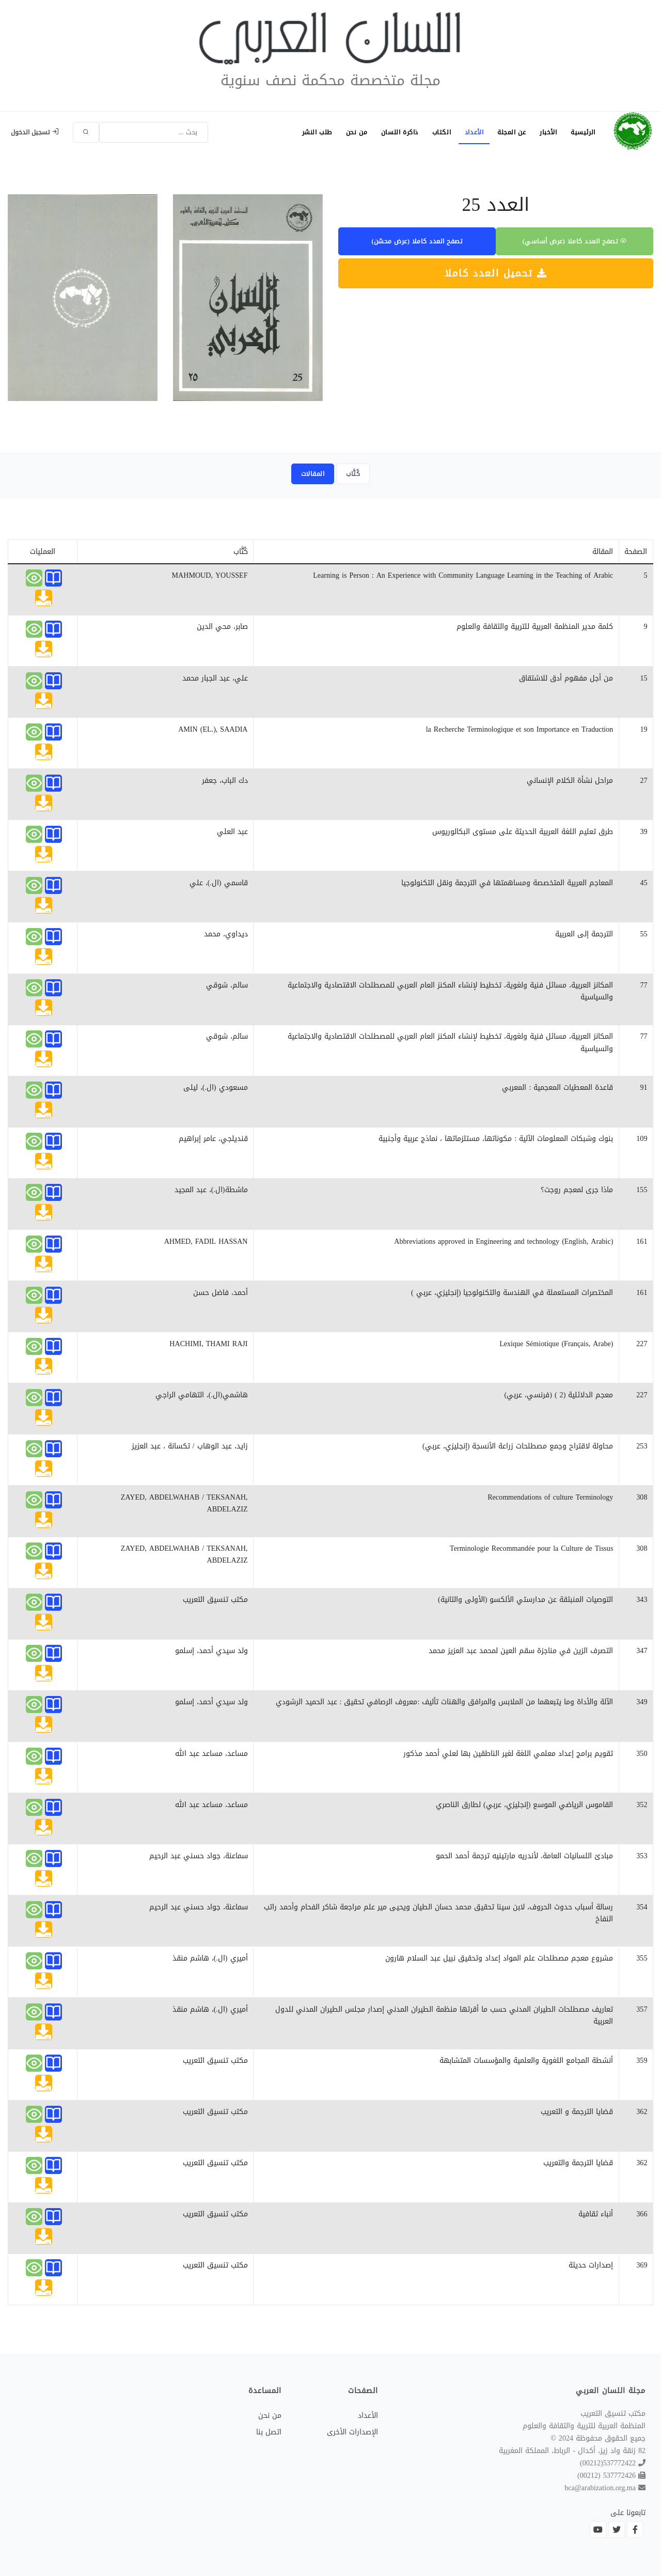 Image resolution: width=661 pixels, height=2576 pixels. What do you see at coordinates (353, 474) in the screenshot?
I see `كُتَّاب` at bounding box center [353, 474].